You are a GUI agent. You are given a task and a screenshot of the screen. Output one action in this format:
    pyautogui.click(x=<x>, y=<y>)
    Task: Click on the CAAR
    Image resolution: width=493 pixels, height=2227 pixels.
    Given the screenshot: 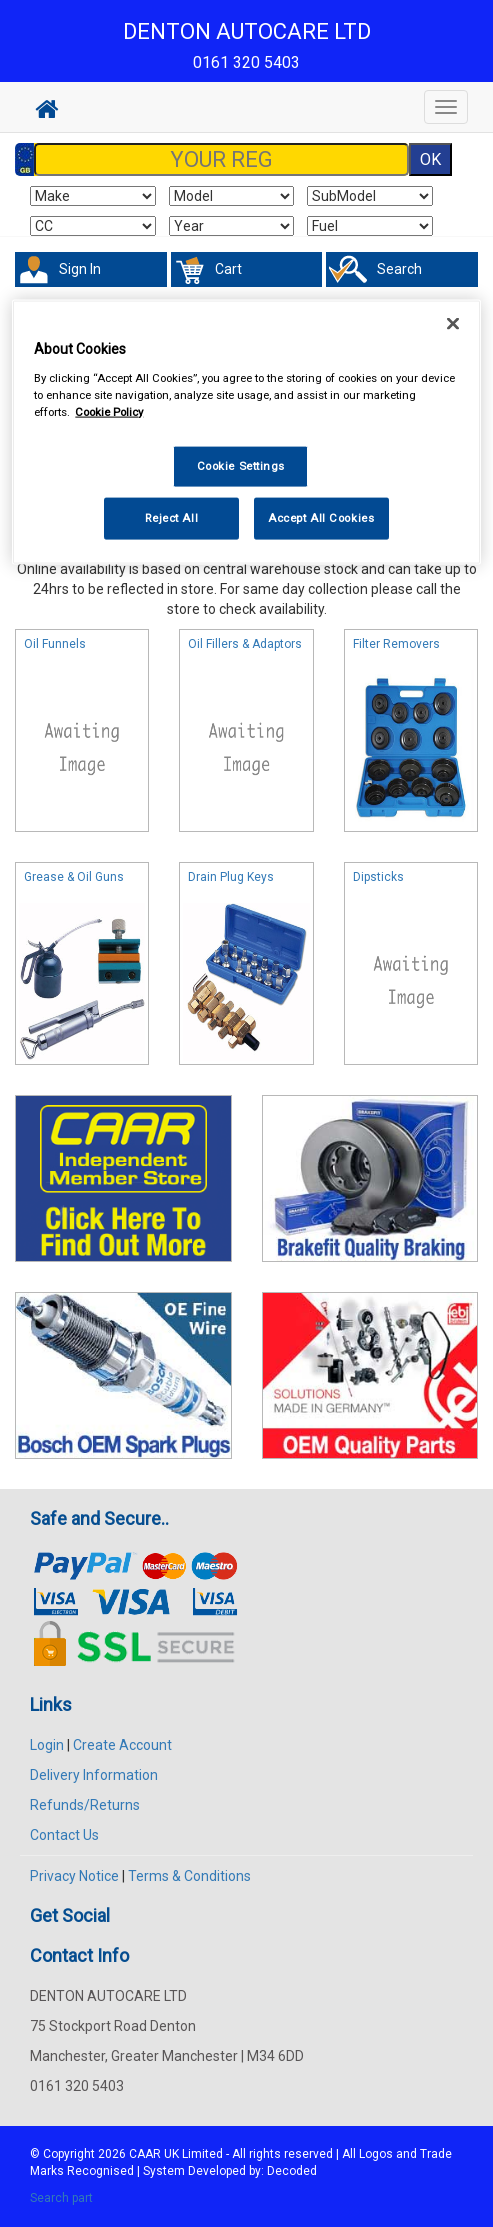 What is the action you would take?
    pyautogui.click(x=145, y=2154)
    